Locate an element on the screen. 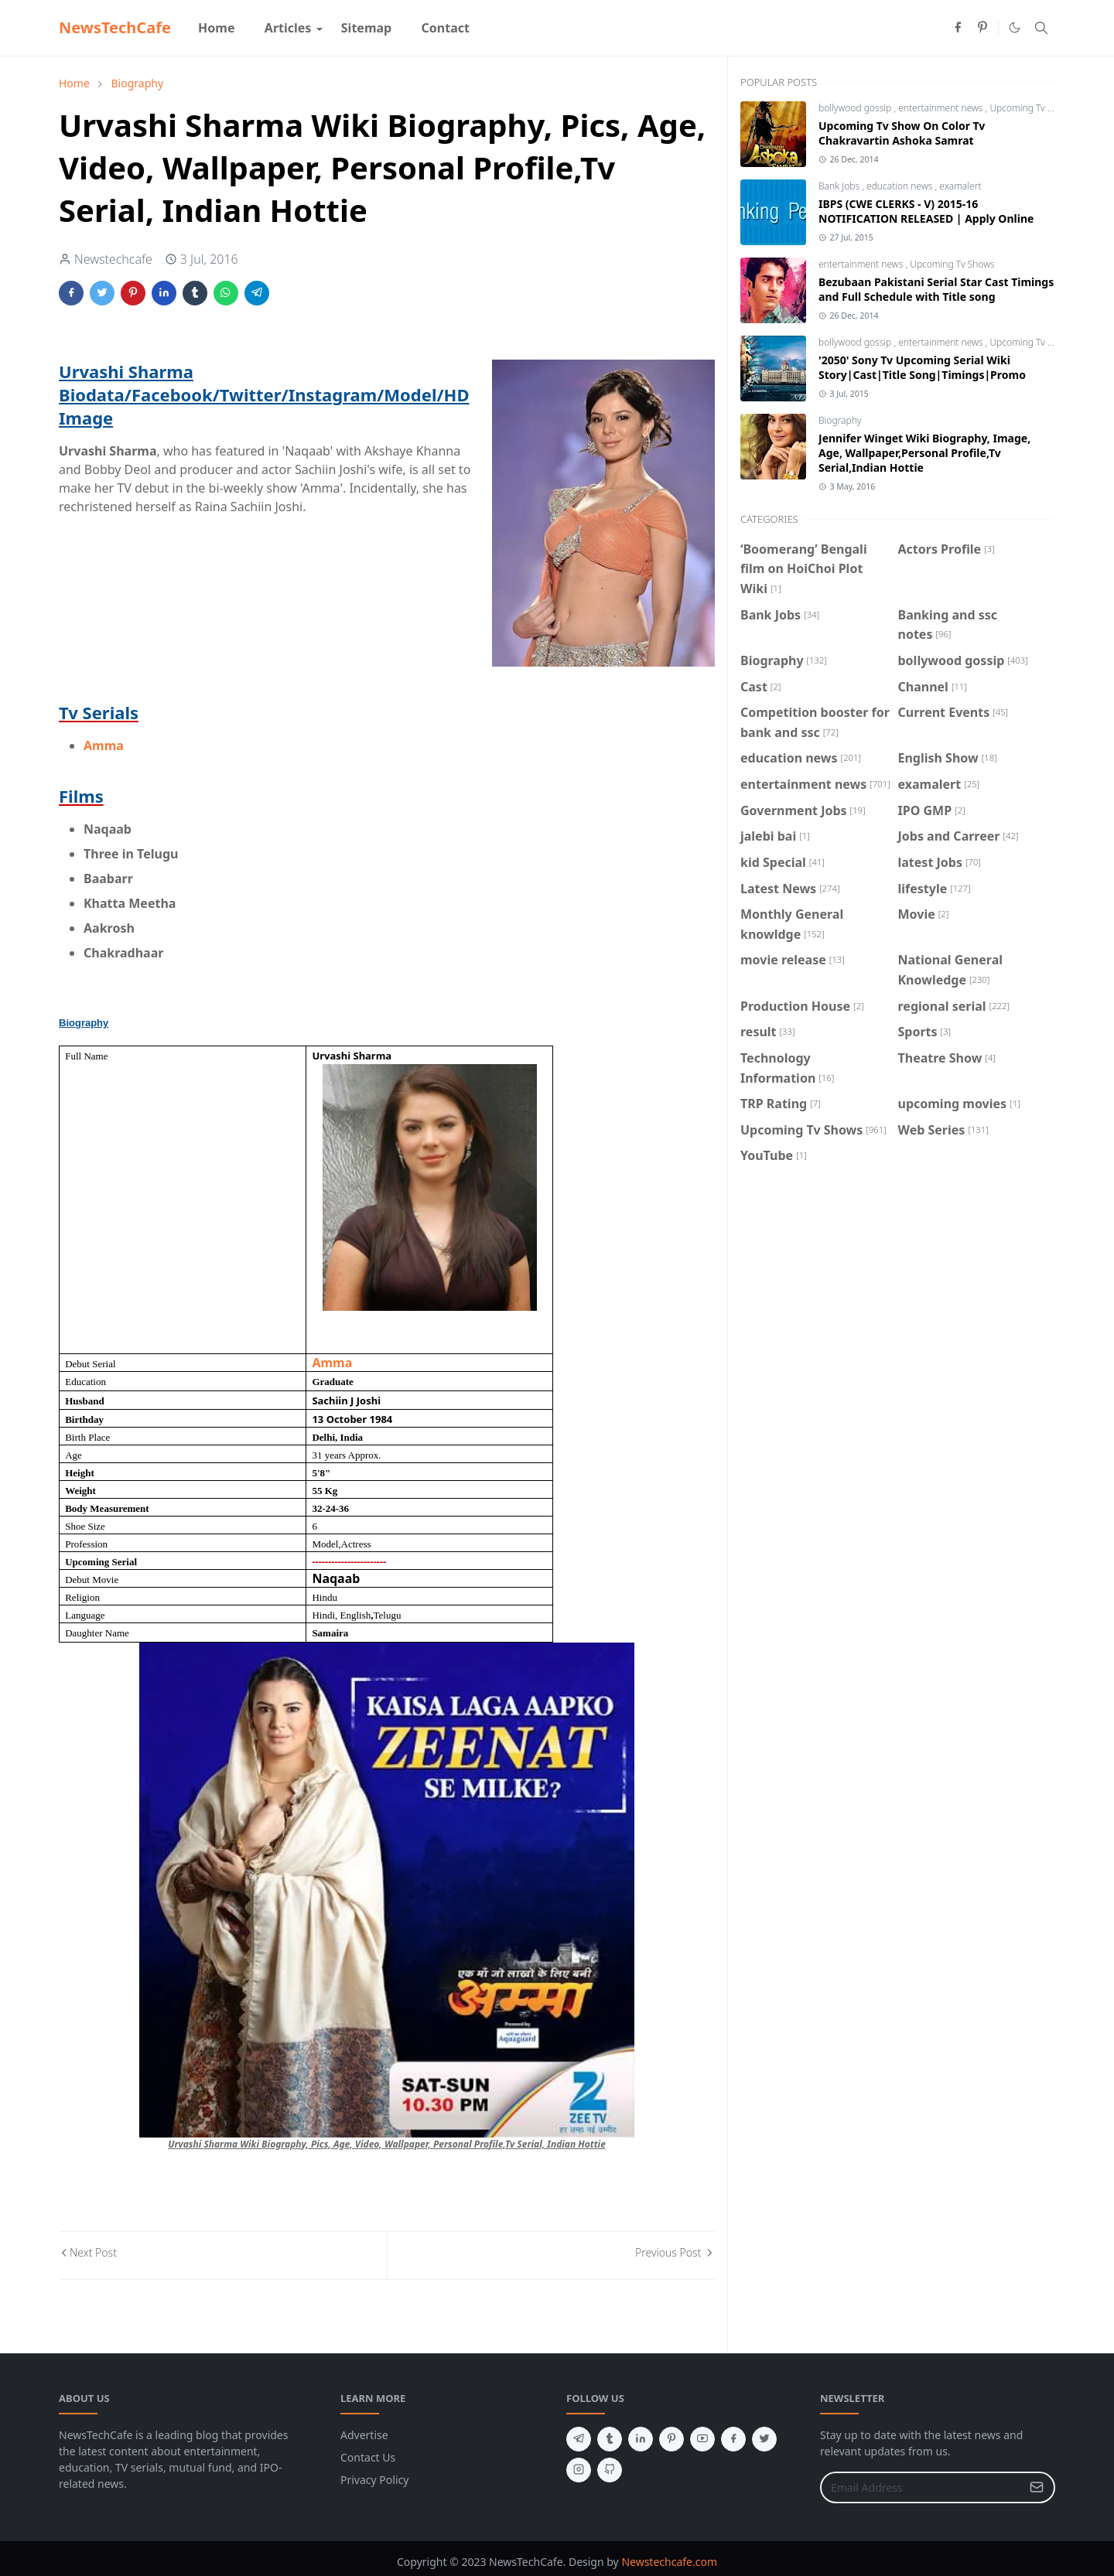 The width and height of the screenshot is (1114, 2576). entertainment news is located at coordinates (941, 107).